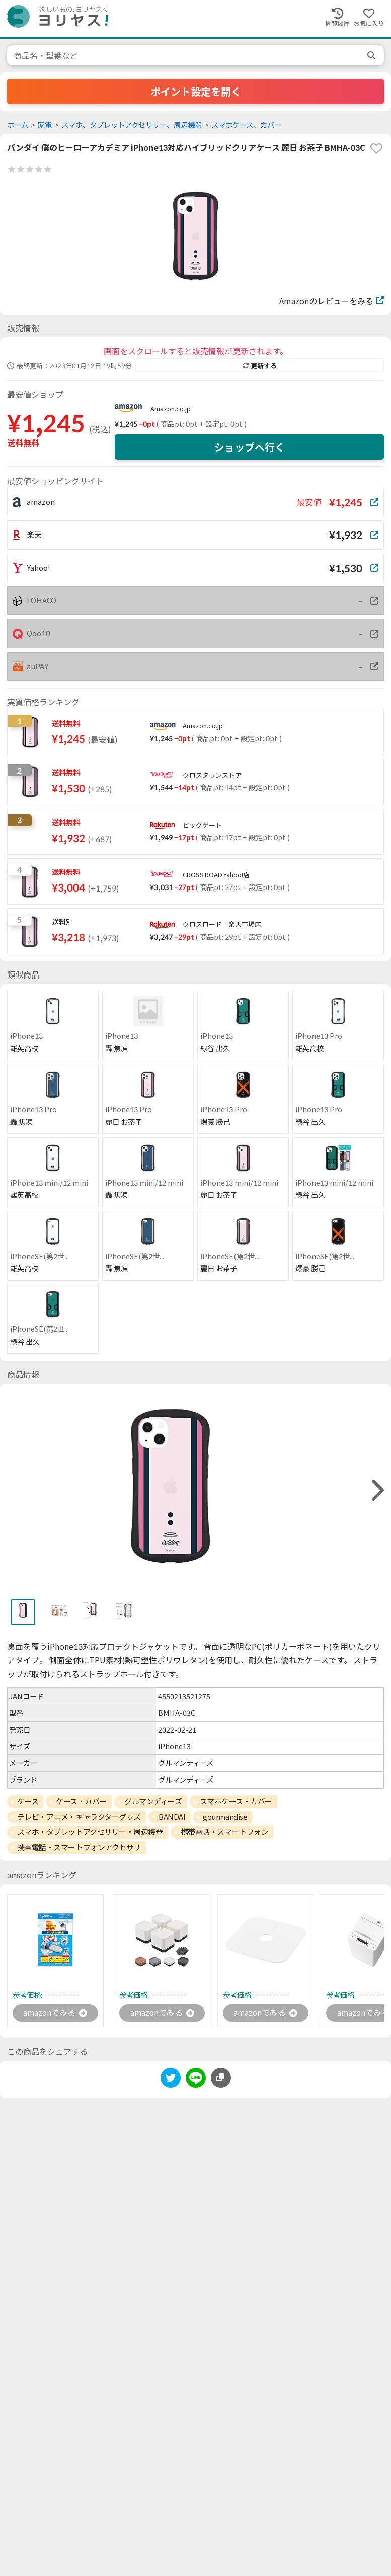 This screenshot has height=2576, width=391. I want to click on BANDAI, so click(172, 1816).